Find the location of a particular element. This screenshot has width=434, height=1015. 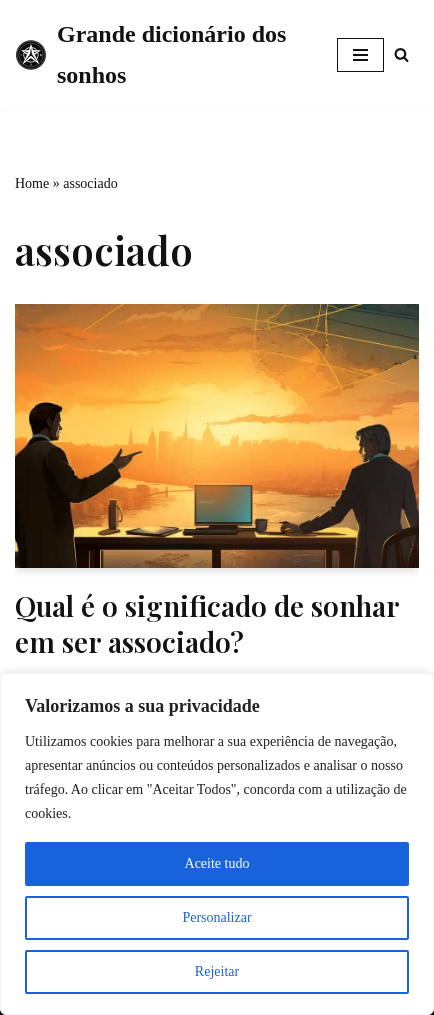

Home is located at coordinates (32, 183).